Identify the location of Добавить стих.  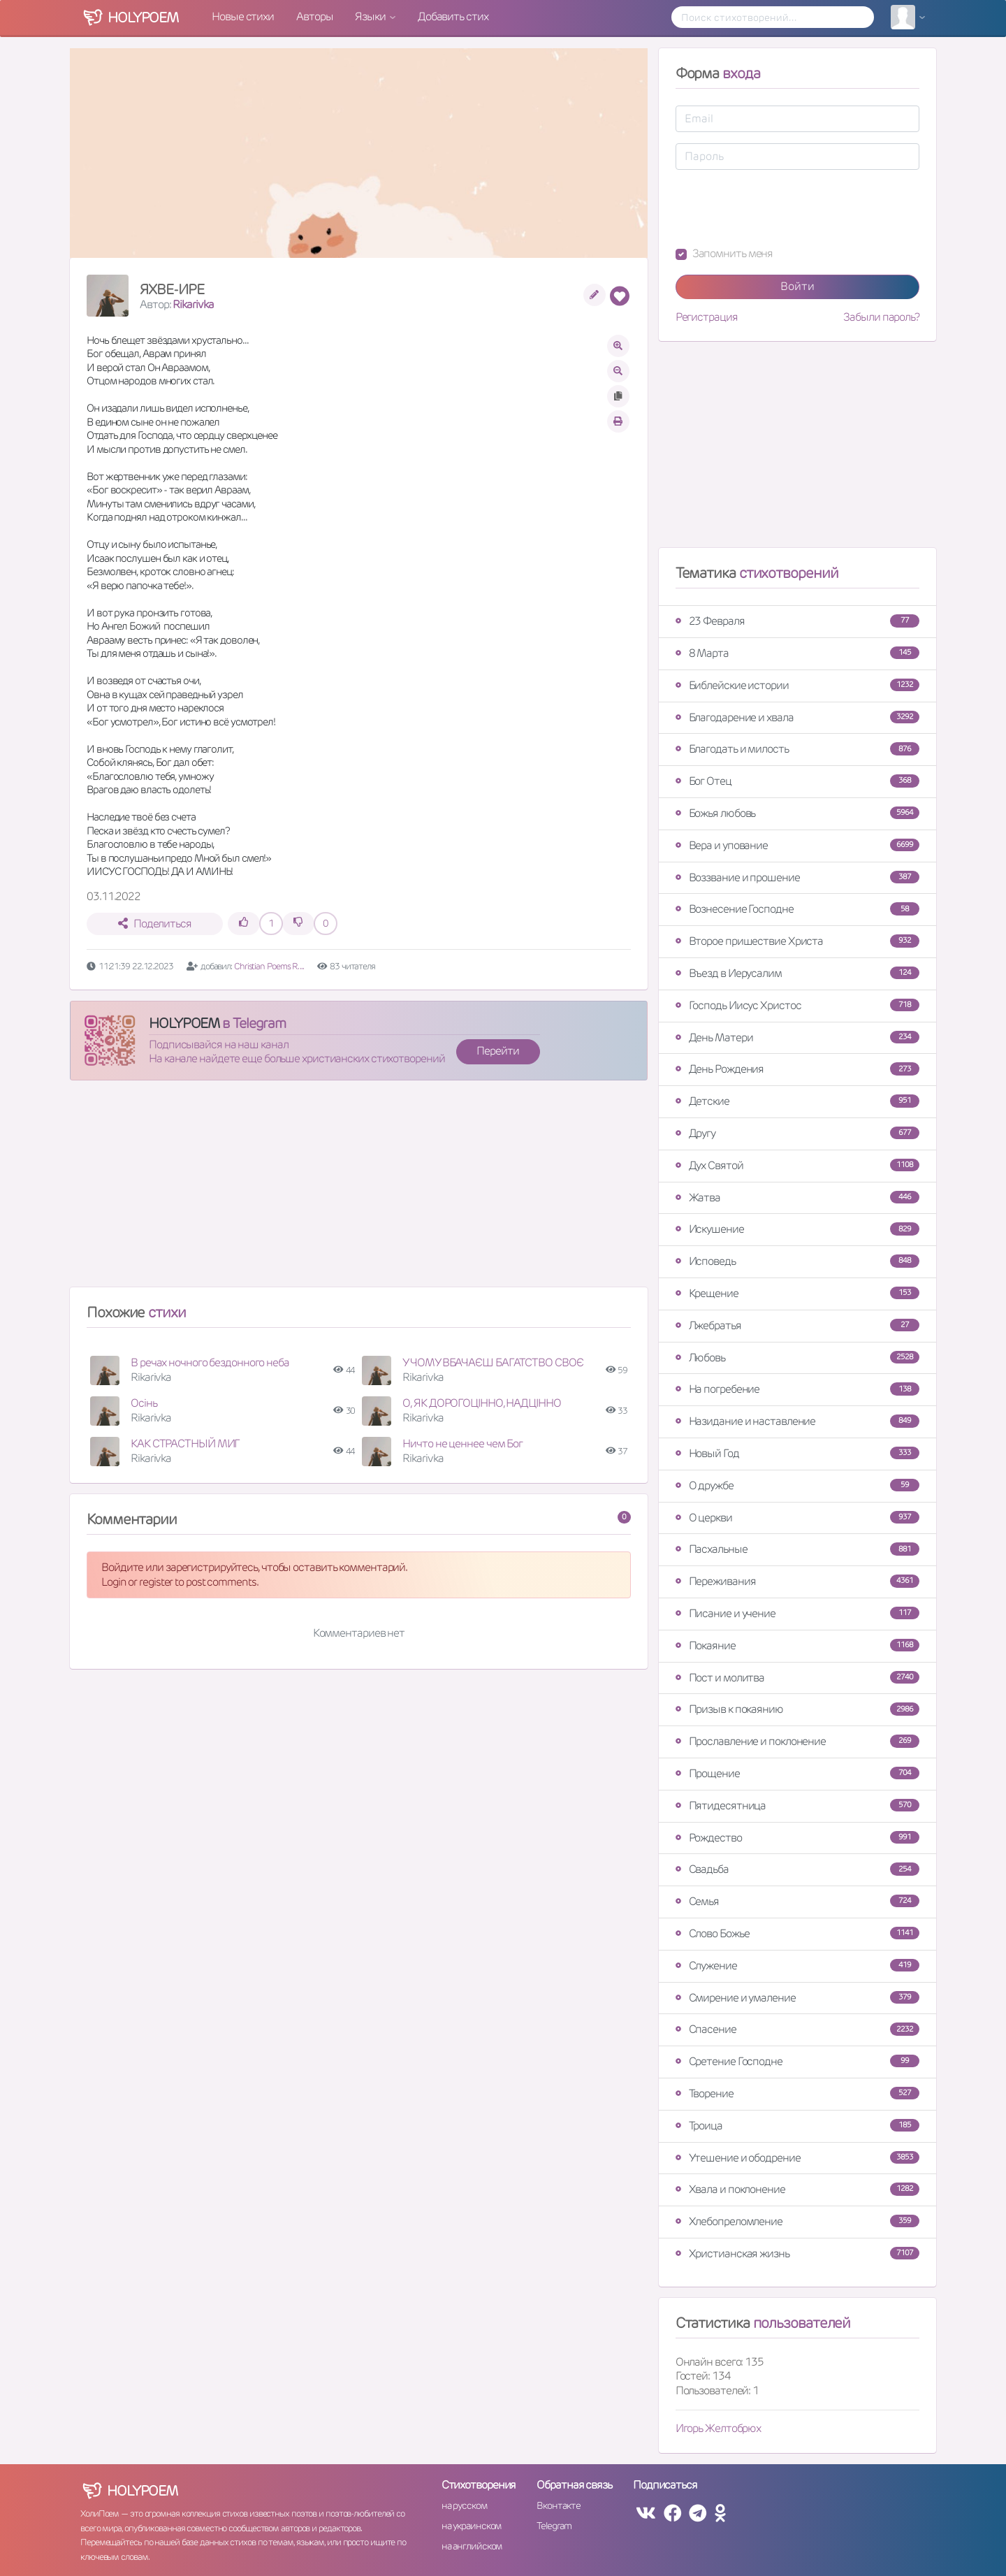
(453, 16).